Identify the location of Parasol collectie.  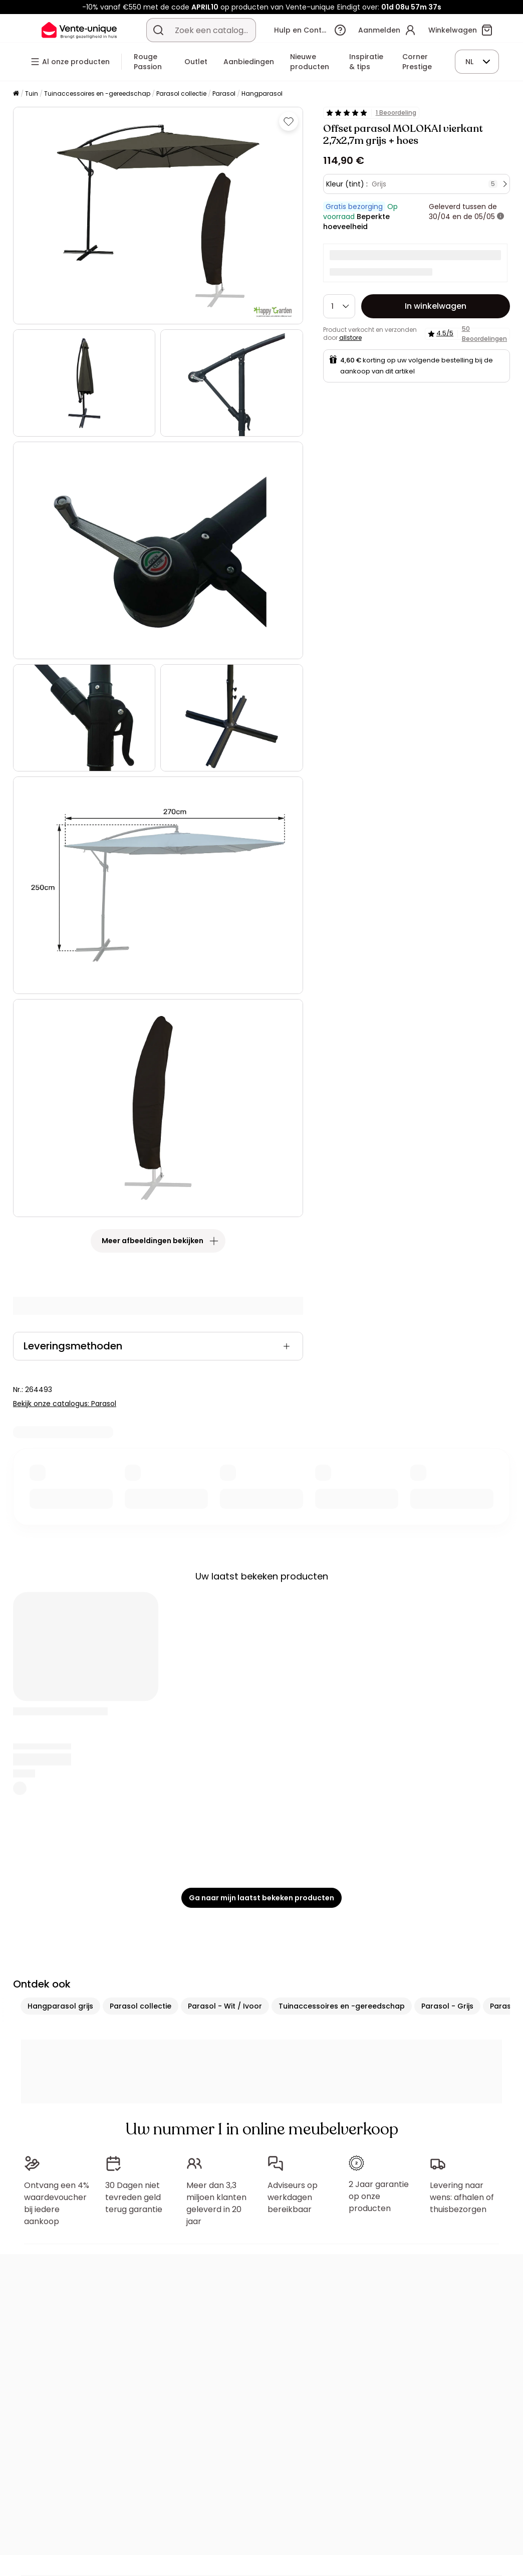
(181, 93).